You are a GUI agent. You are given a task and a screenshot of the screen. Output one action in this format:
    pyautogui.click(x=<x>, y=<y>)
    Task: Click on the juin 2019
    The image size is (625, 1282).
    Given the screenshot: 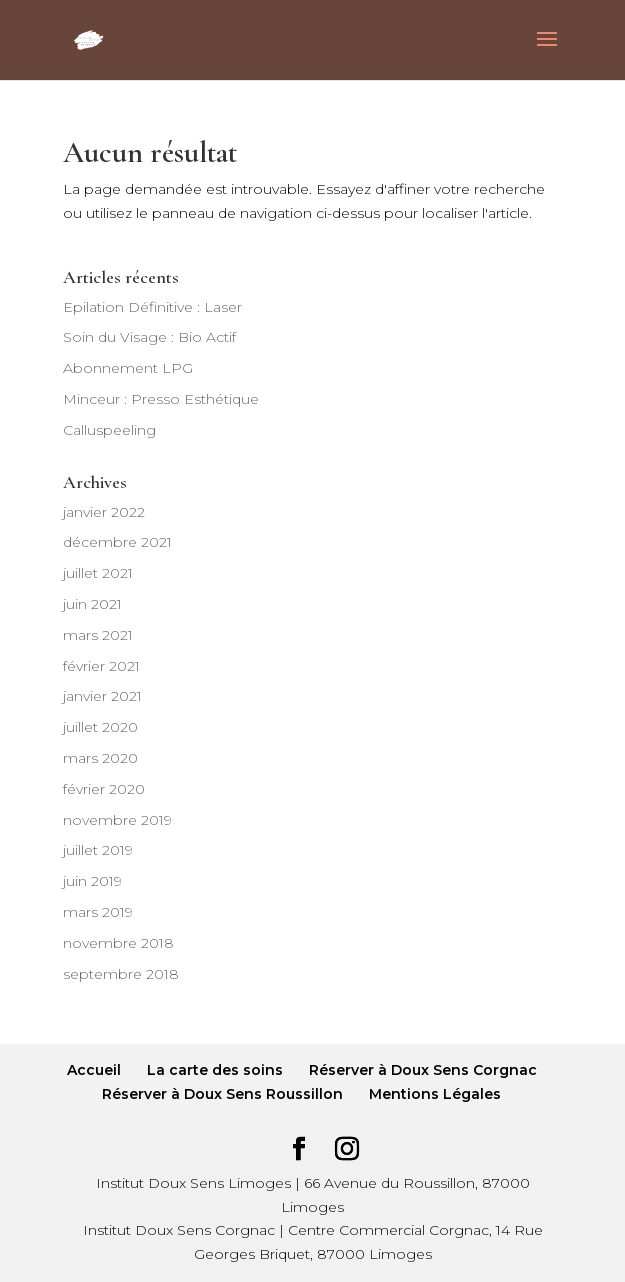 What is the action you would take?
    pyautogui.click(x=92, y=881)
    